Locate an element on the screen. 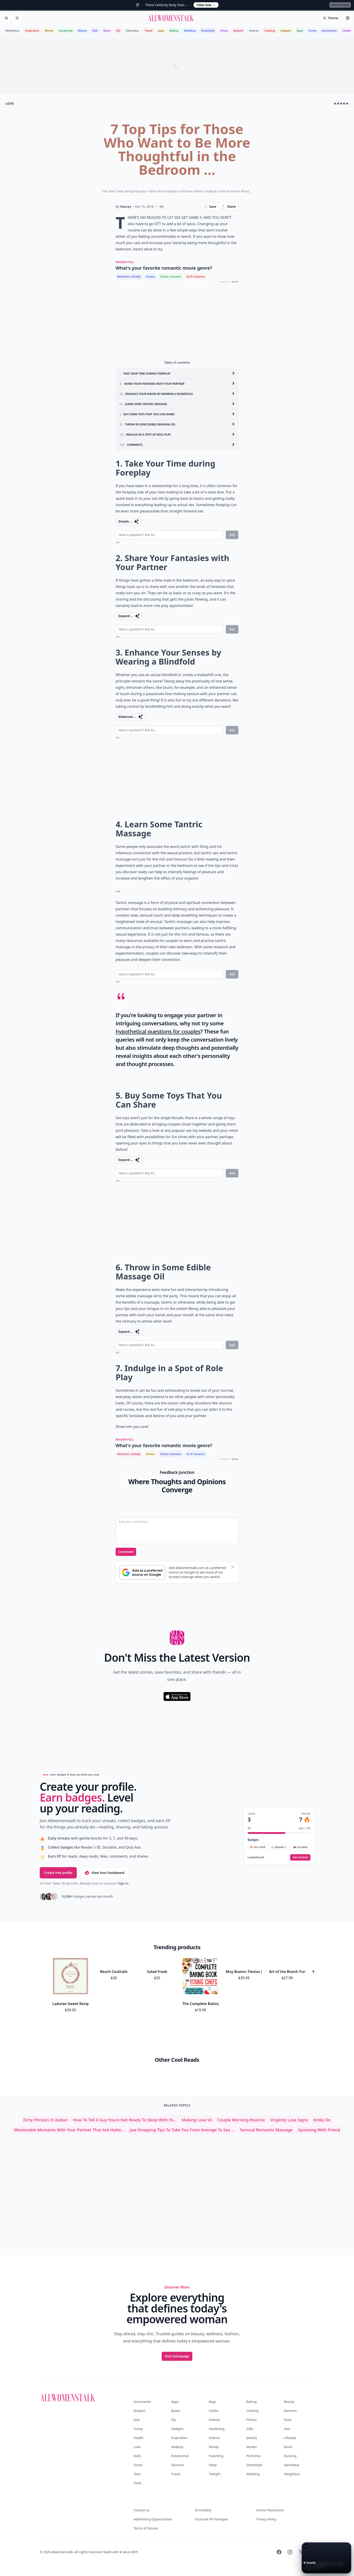  virginity lose signs is located at coordinates (289, 2120).